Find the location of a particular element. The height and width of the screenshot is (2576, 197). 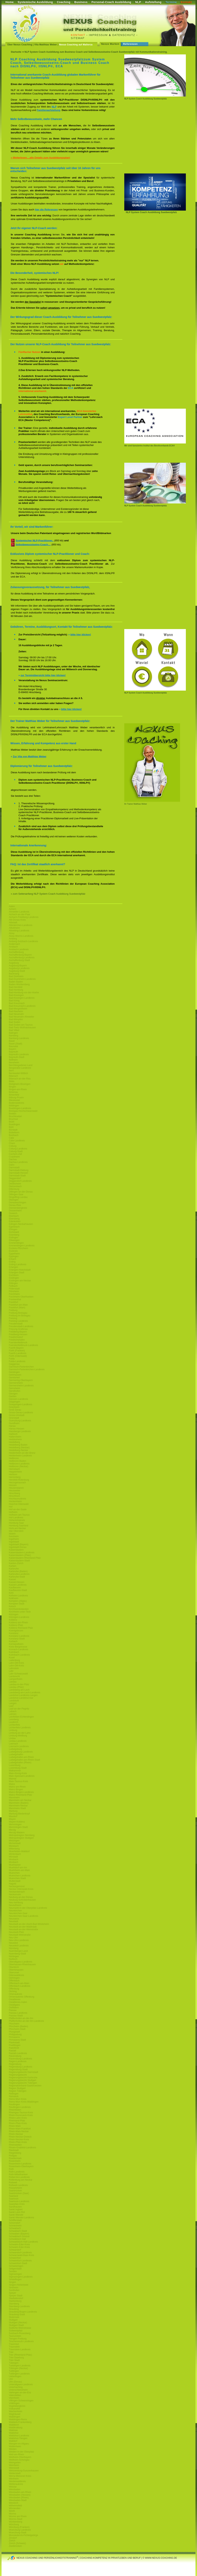

Marburg is located at coordinates (13, 1811).